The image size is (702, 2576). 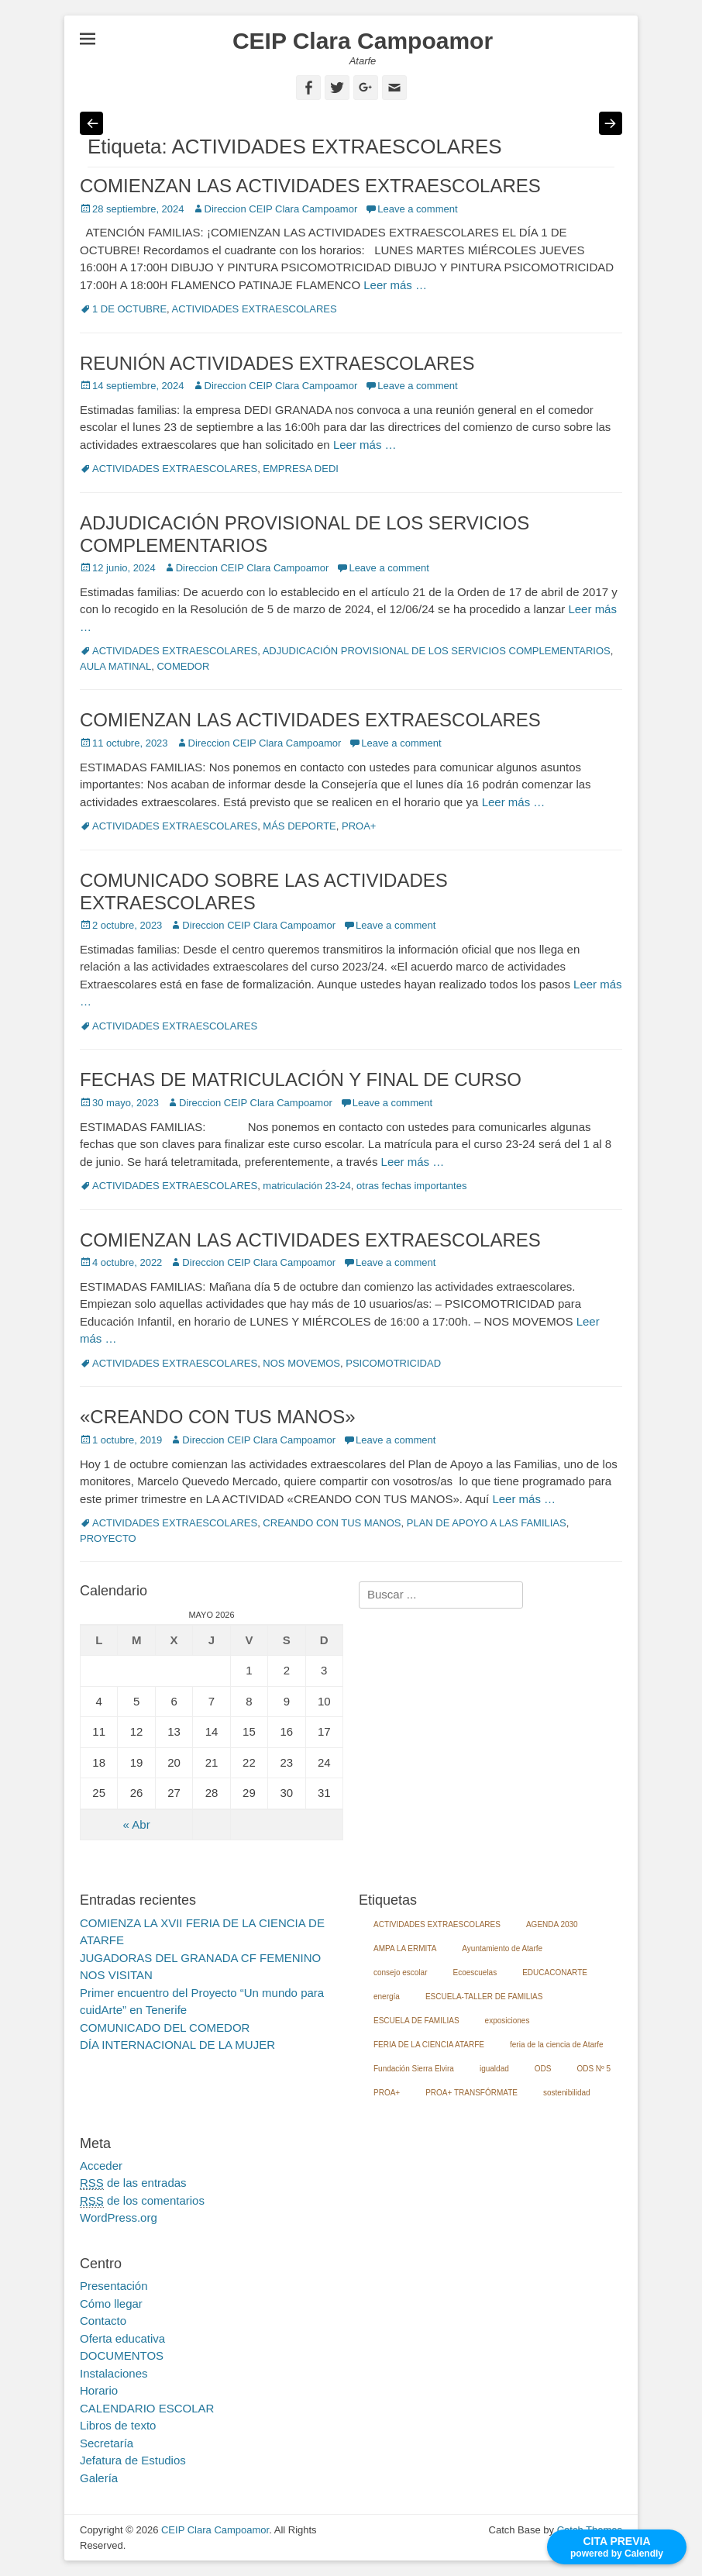 What do you see at coordinates (484, 1996) in the screenshot?
I see `ESCUELA-TALLER DE FAMILIAS` at bounding box center [484, 1996].